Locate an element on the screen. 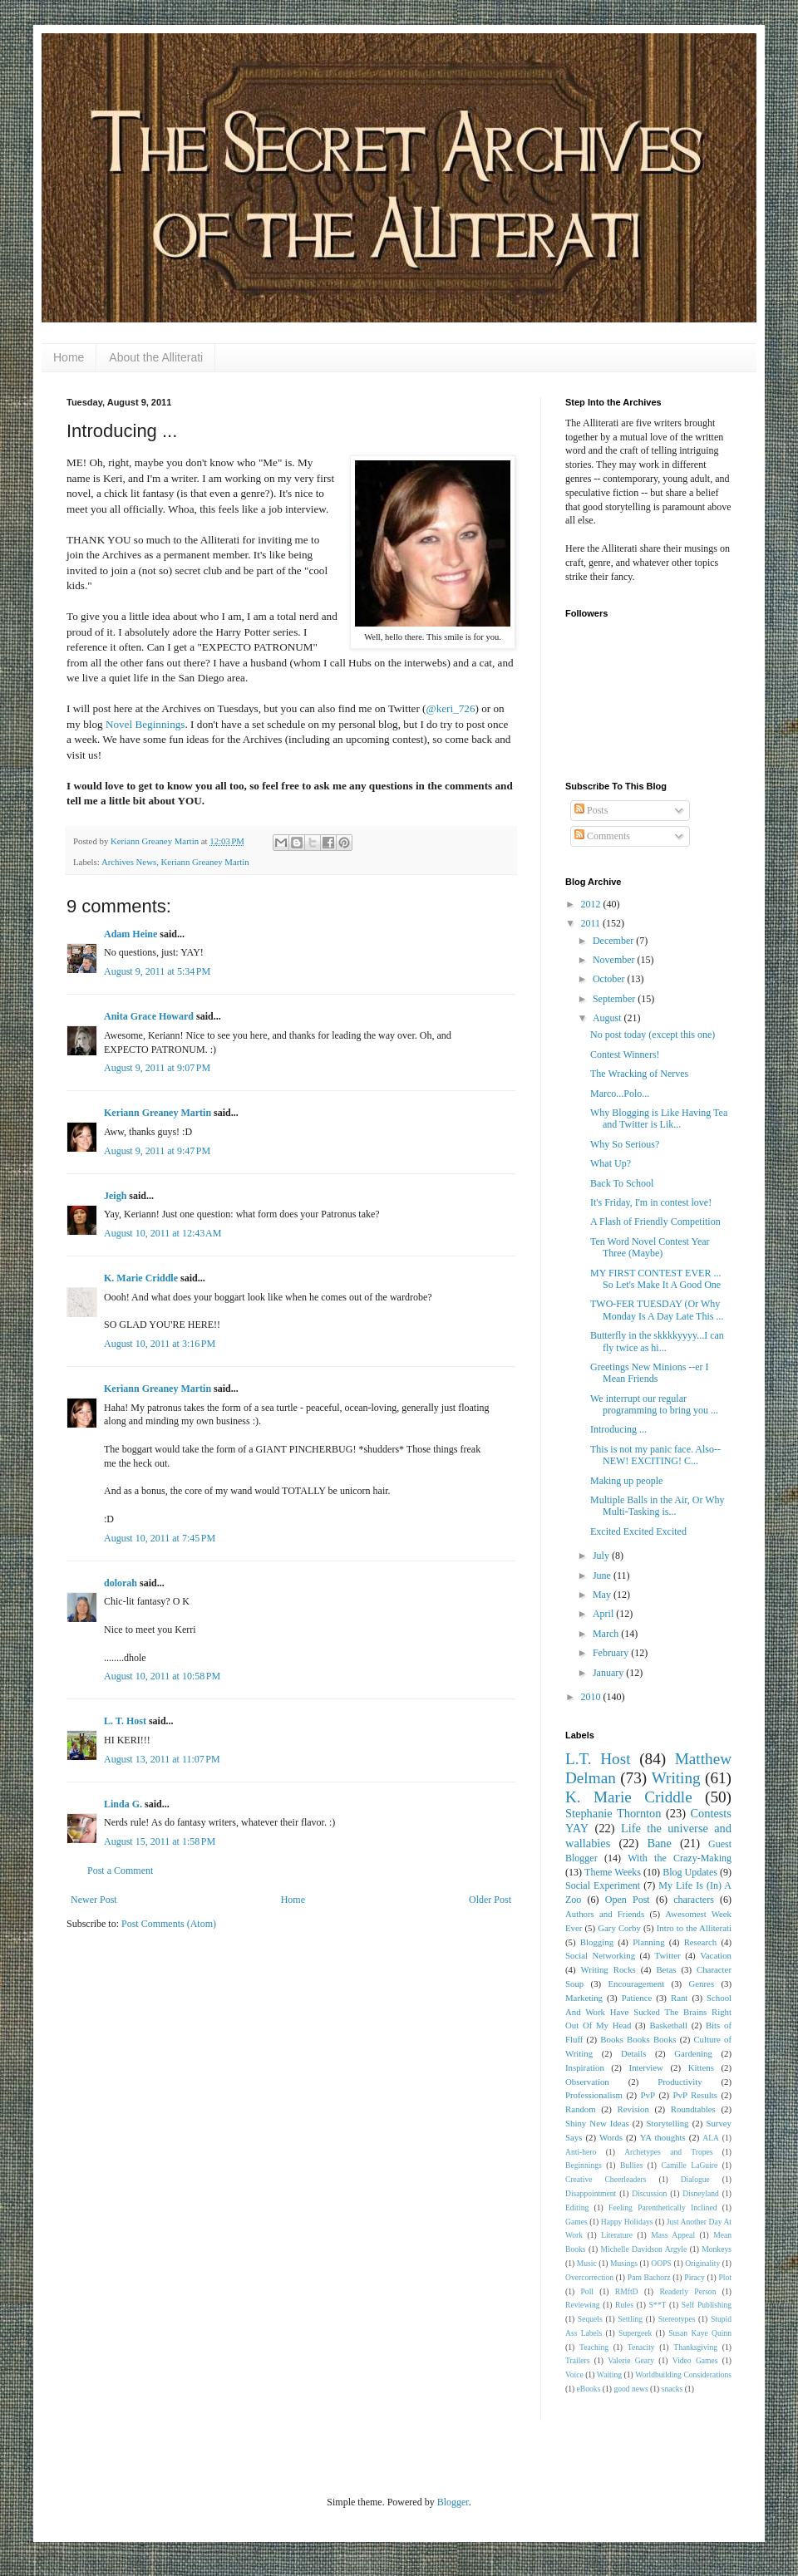  We interrupt our regular programming to bring you ... is located at coordinates (654, 1404).